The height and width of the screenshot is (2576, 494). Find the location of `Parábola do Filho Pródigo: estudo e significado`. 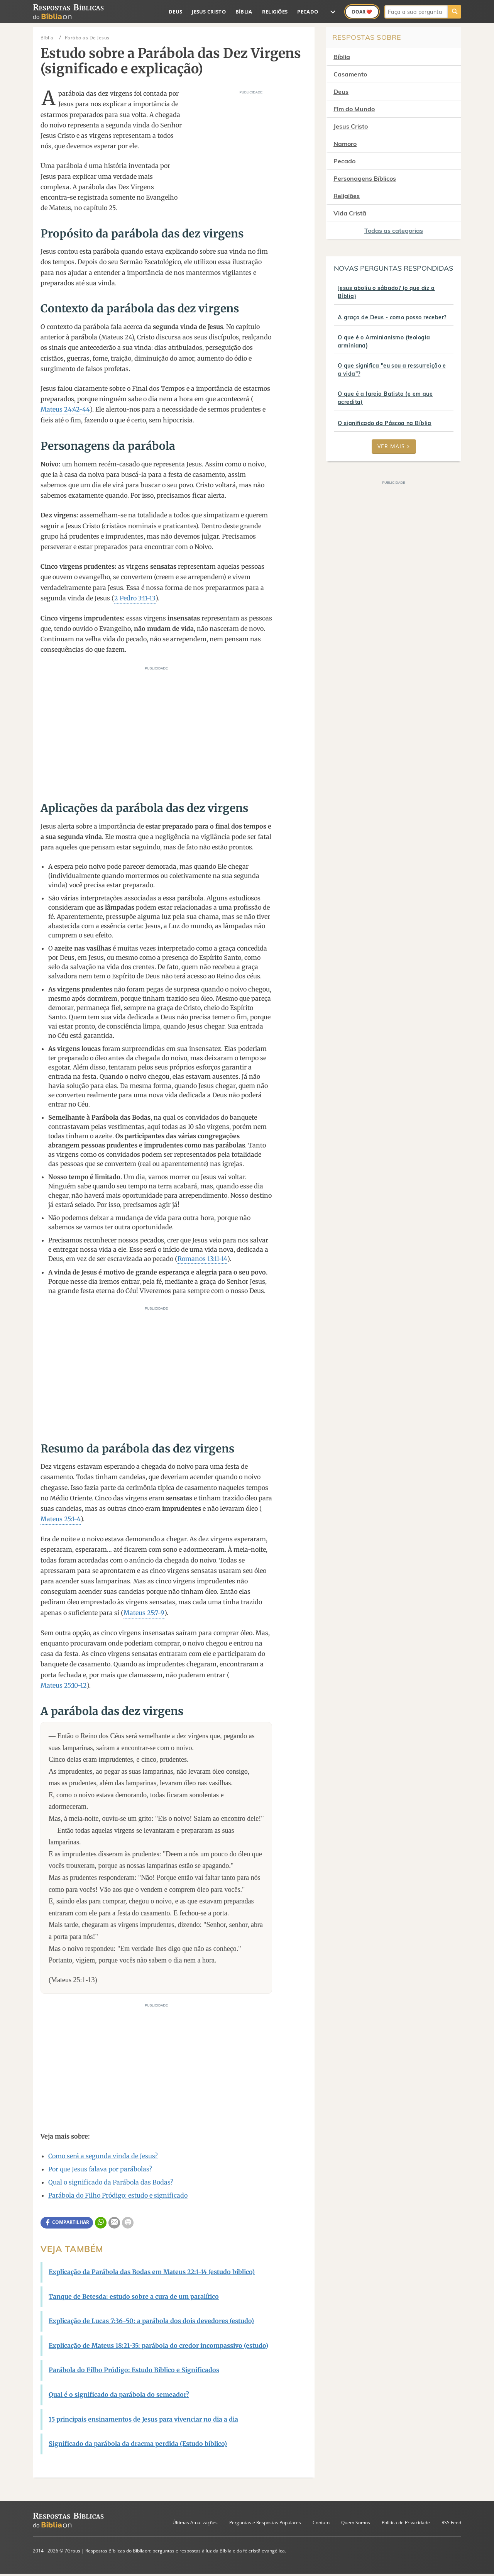

Parábola do Filho Pródigo: estudo e significado is located at coordinates (118, 2195).